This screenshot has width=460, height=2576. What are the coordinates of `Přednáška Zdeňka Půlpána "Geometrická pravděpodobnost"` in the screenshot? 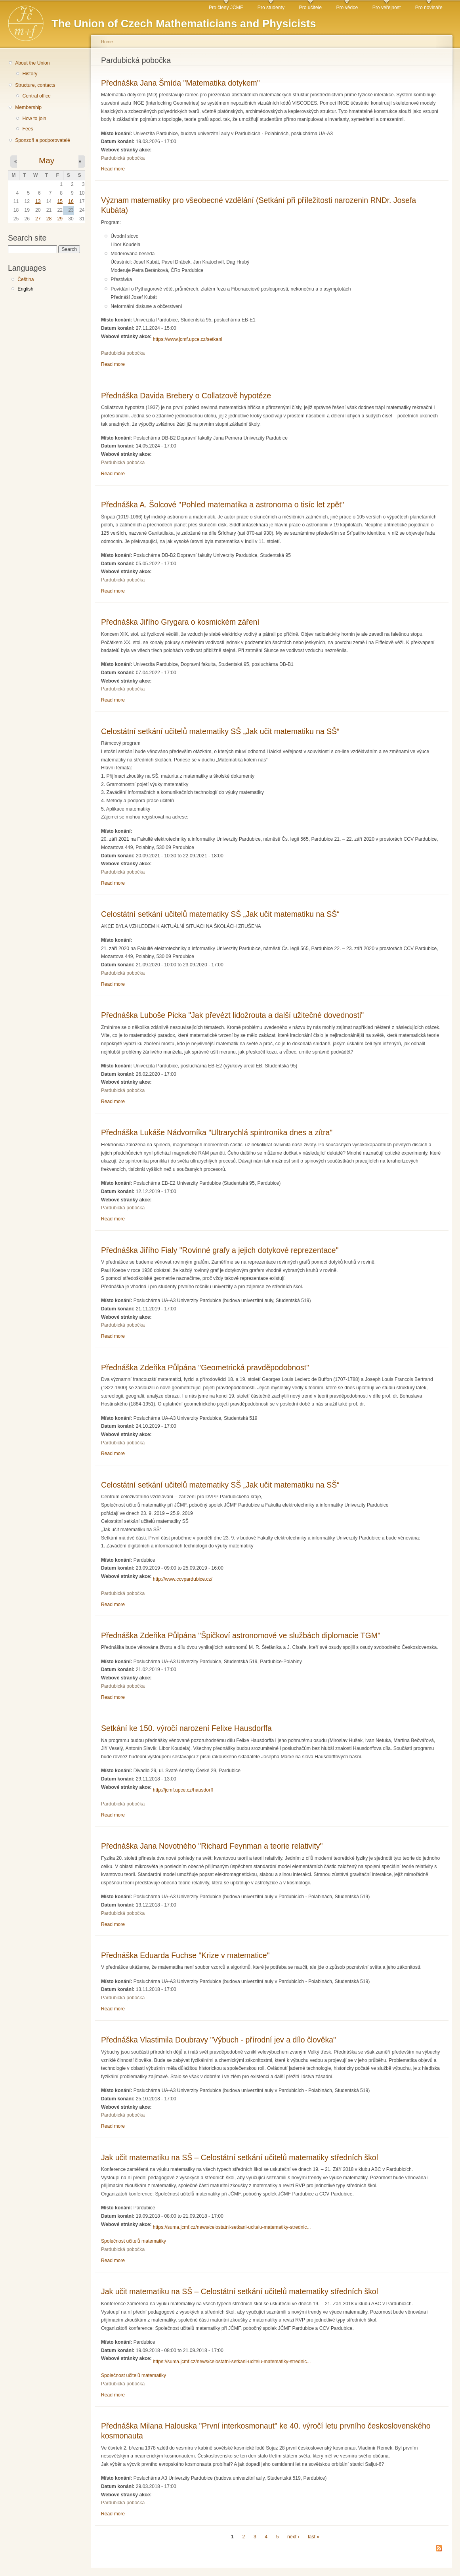 It's located at (205, 1367).